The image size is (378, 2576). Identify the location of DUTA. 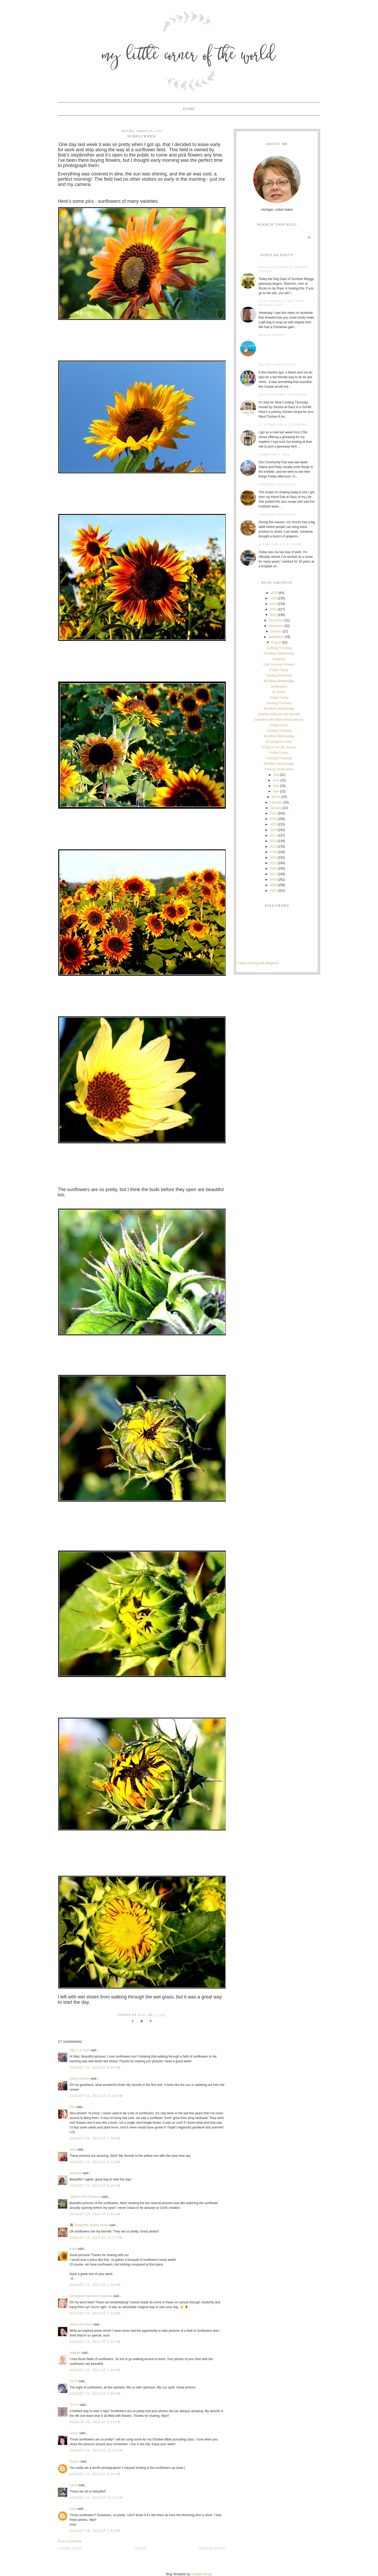
(74, 2381).